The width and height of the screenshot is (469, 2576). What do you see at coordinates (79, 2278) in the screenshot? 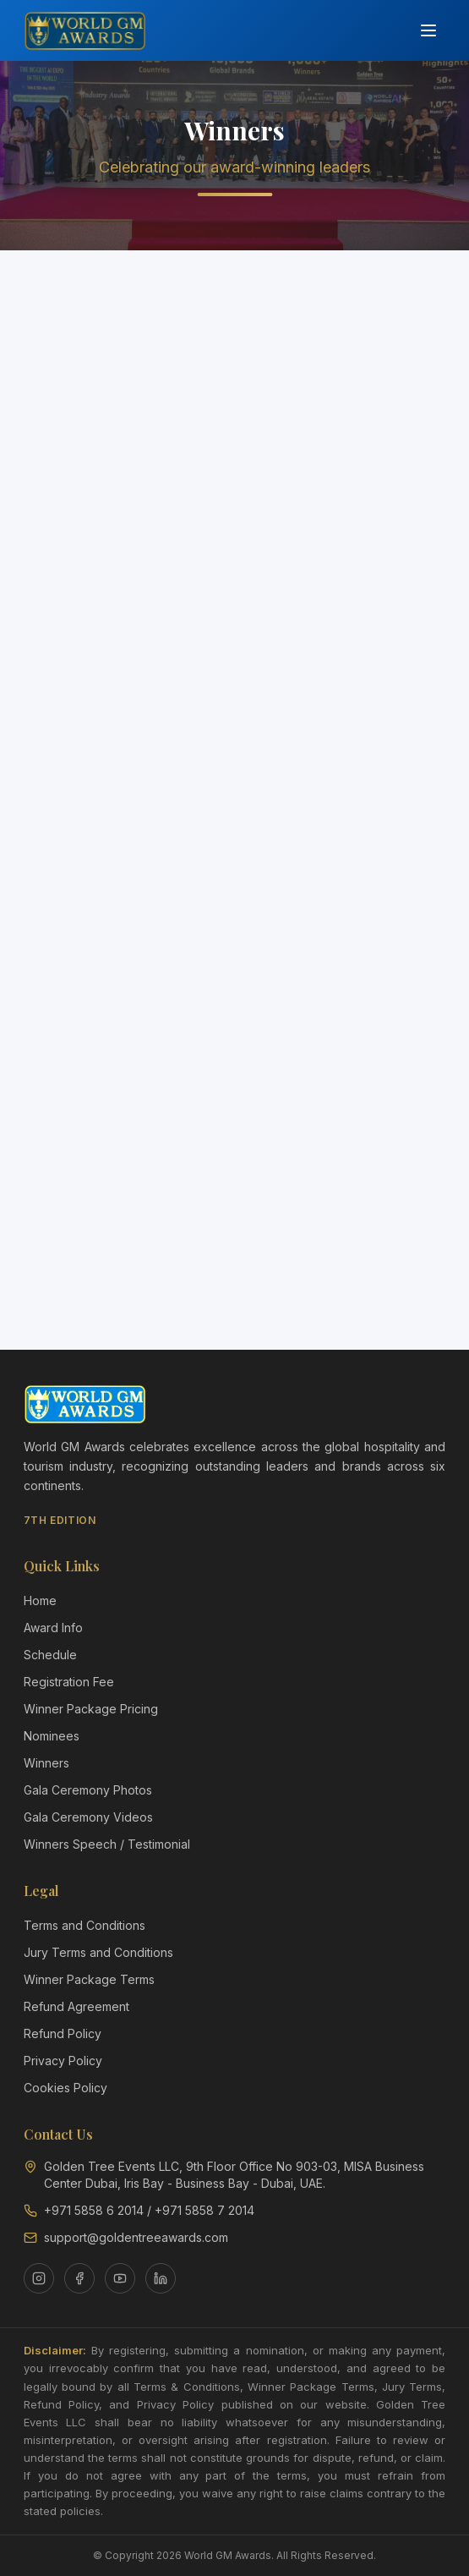
I see `[Facebook]` at bounding box center [79, 2278].